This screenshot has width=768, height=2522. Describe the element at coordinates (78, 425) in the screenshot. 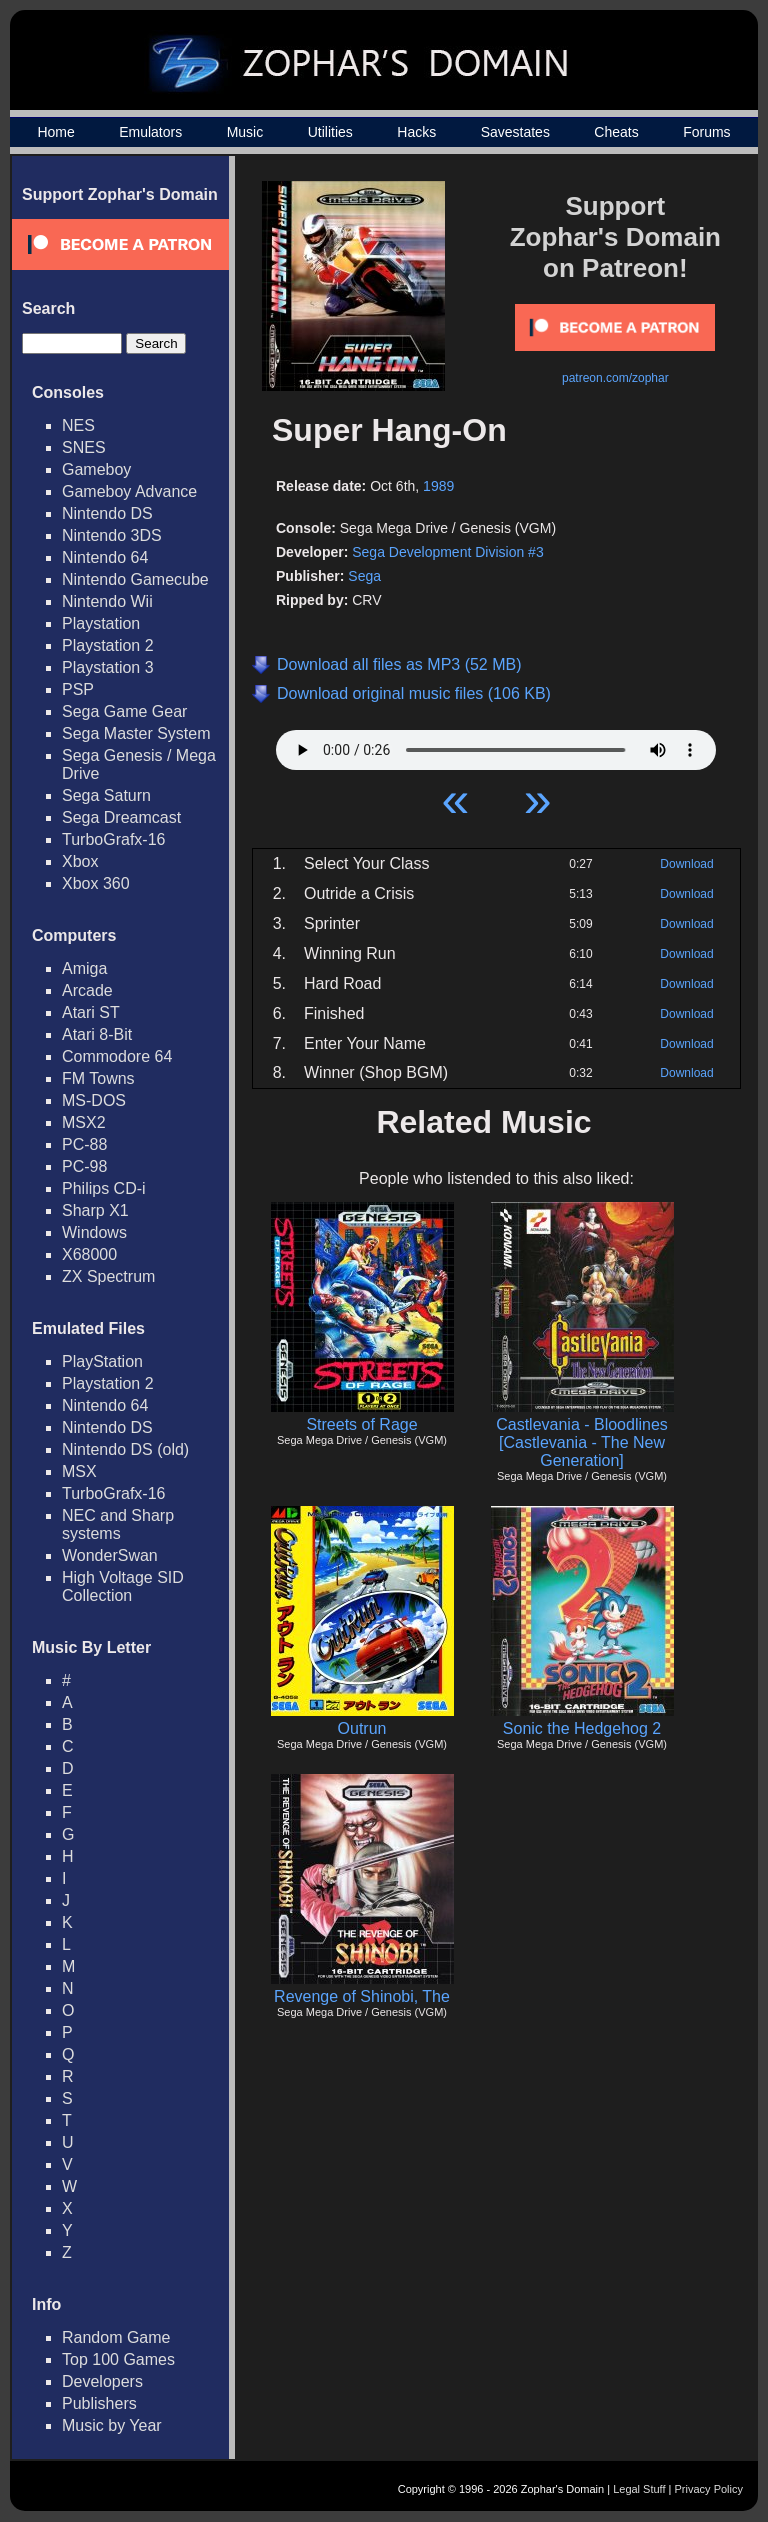

I see `NES` at that location.